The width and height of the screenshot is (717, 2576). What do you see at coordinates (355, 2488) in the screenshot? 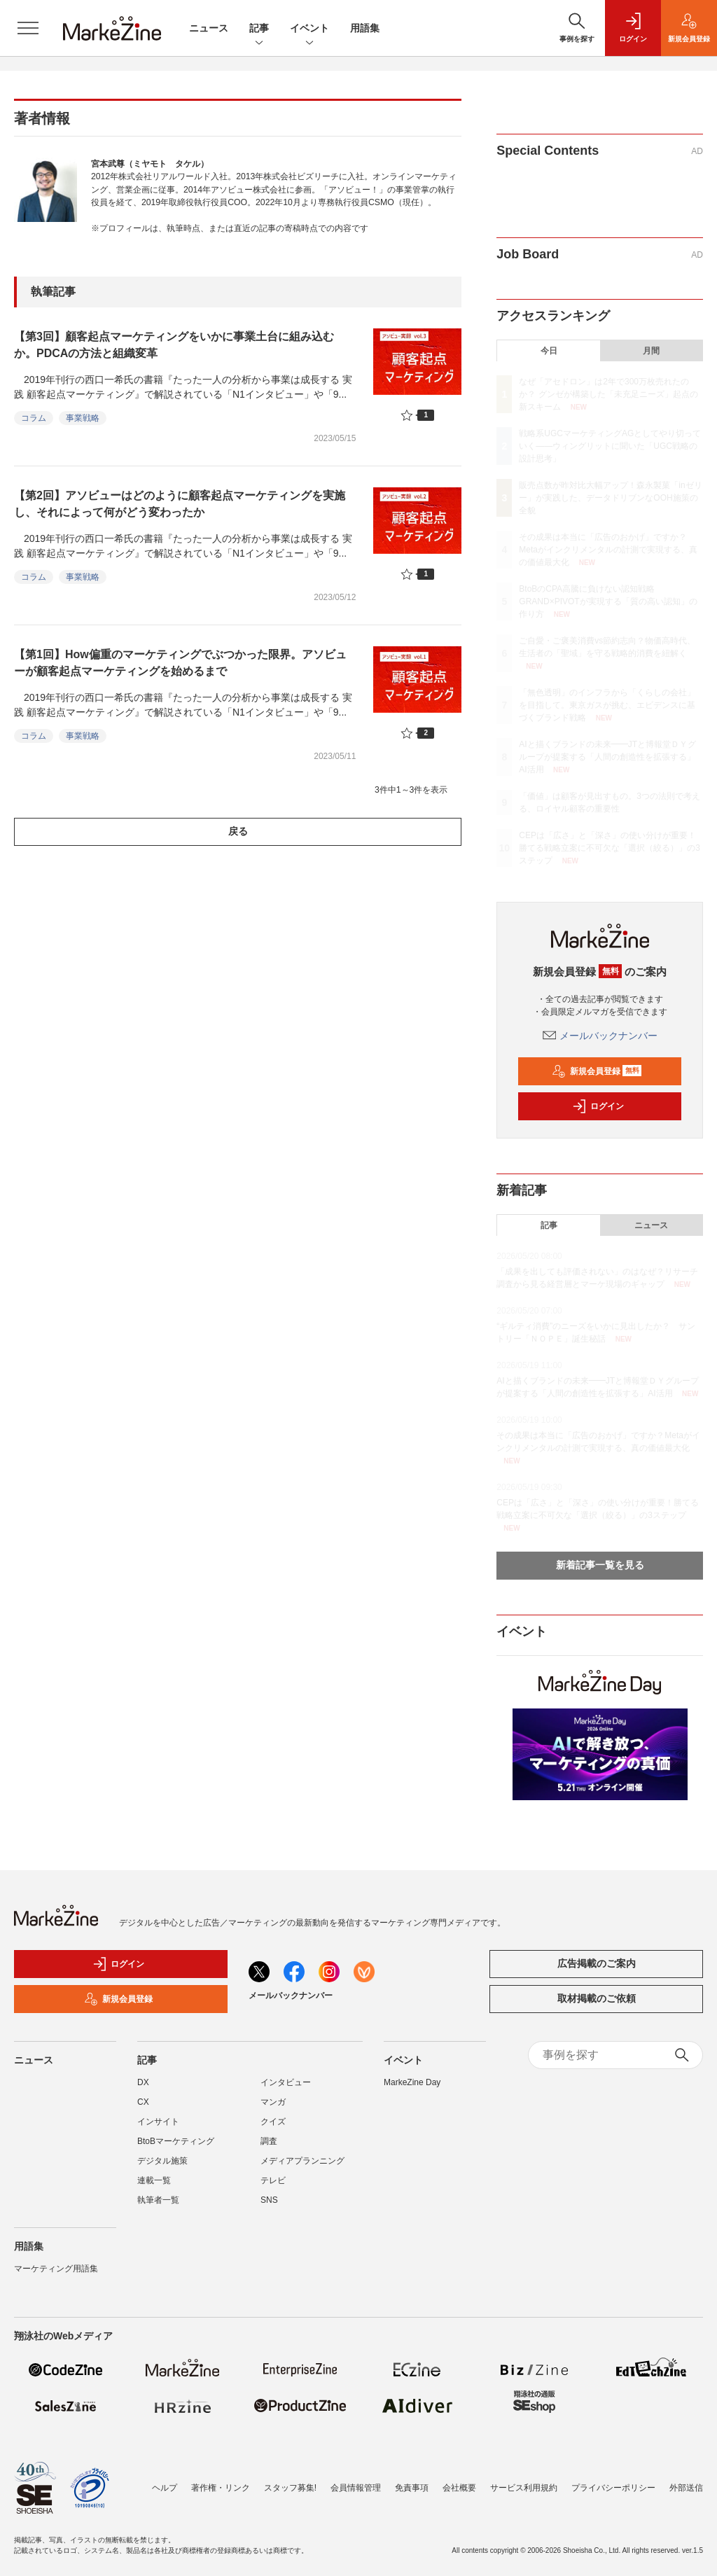
I see `会員情報管理` at bounding box center [355, 2488].